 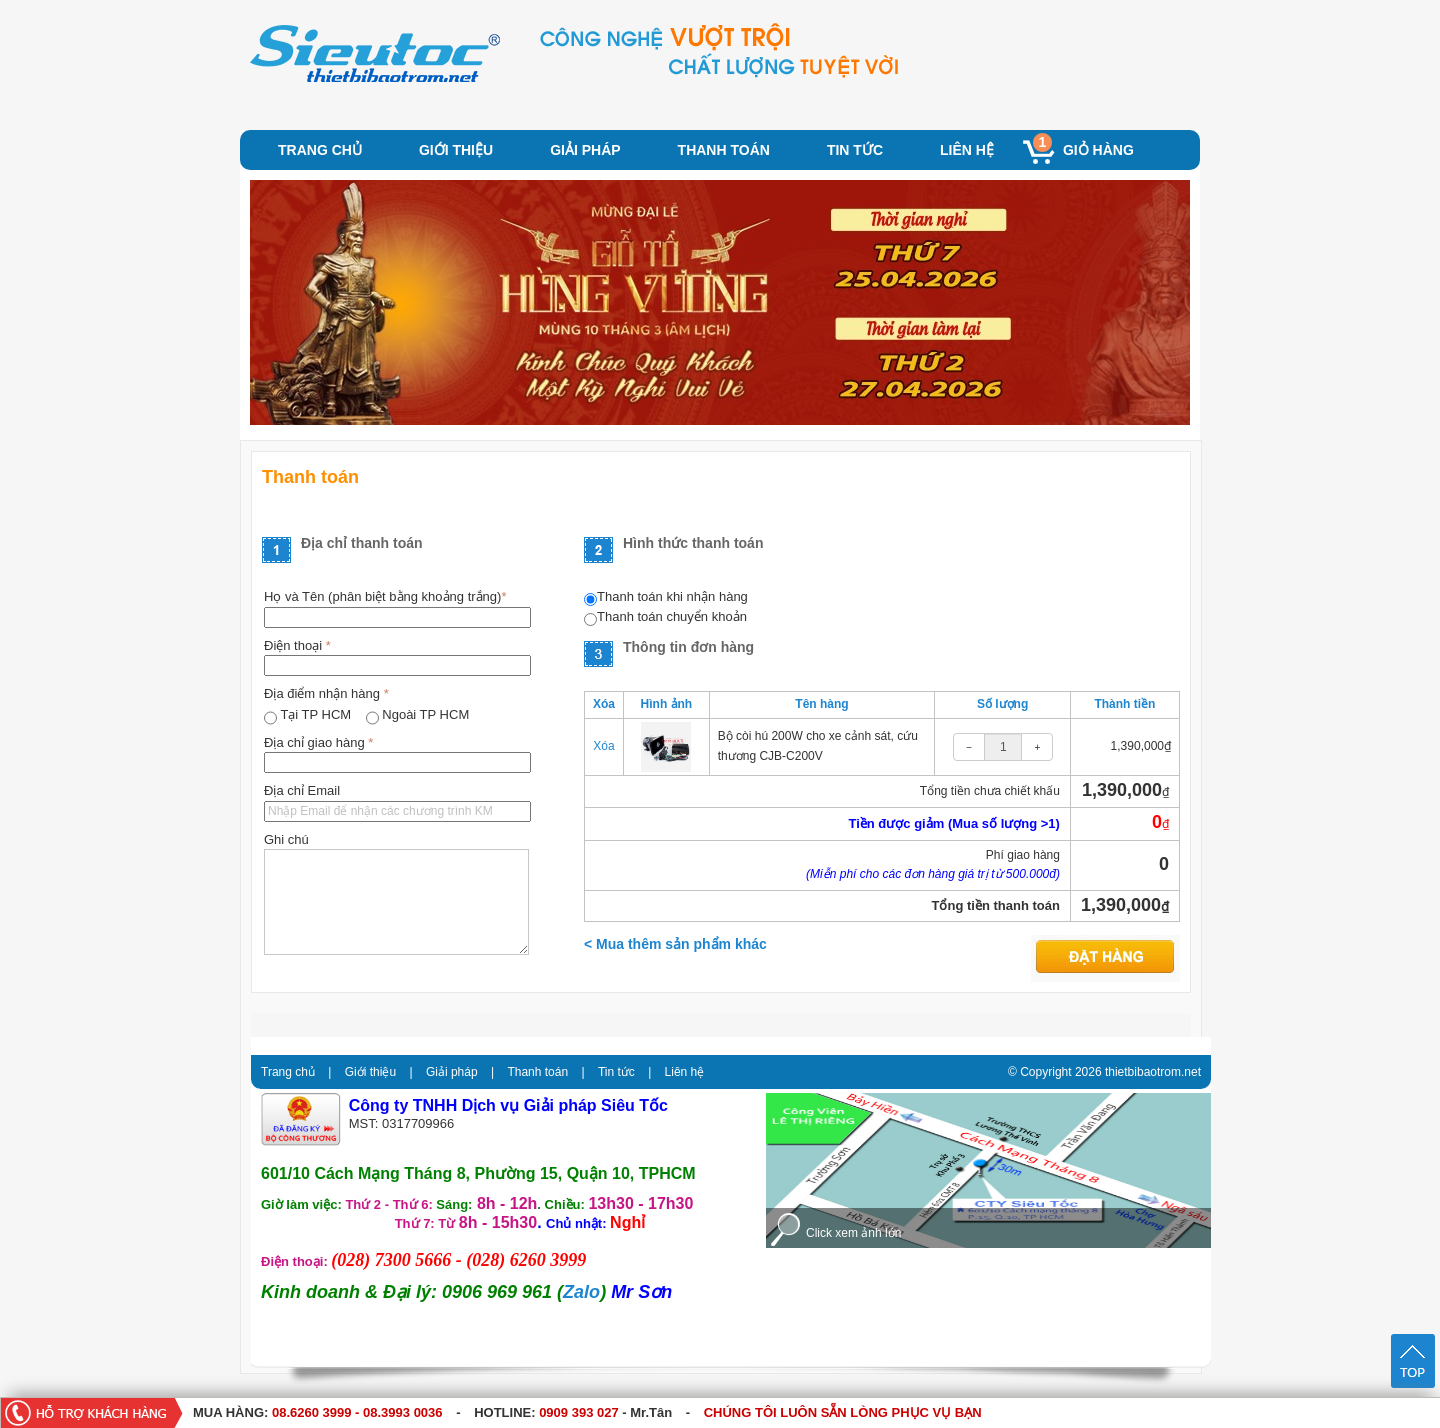 What do you see at coordinates (286, 839) in the screenshot?
I see `Ghi chú` at bounding box center [286, 839].